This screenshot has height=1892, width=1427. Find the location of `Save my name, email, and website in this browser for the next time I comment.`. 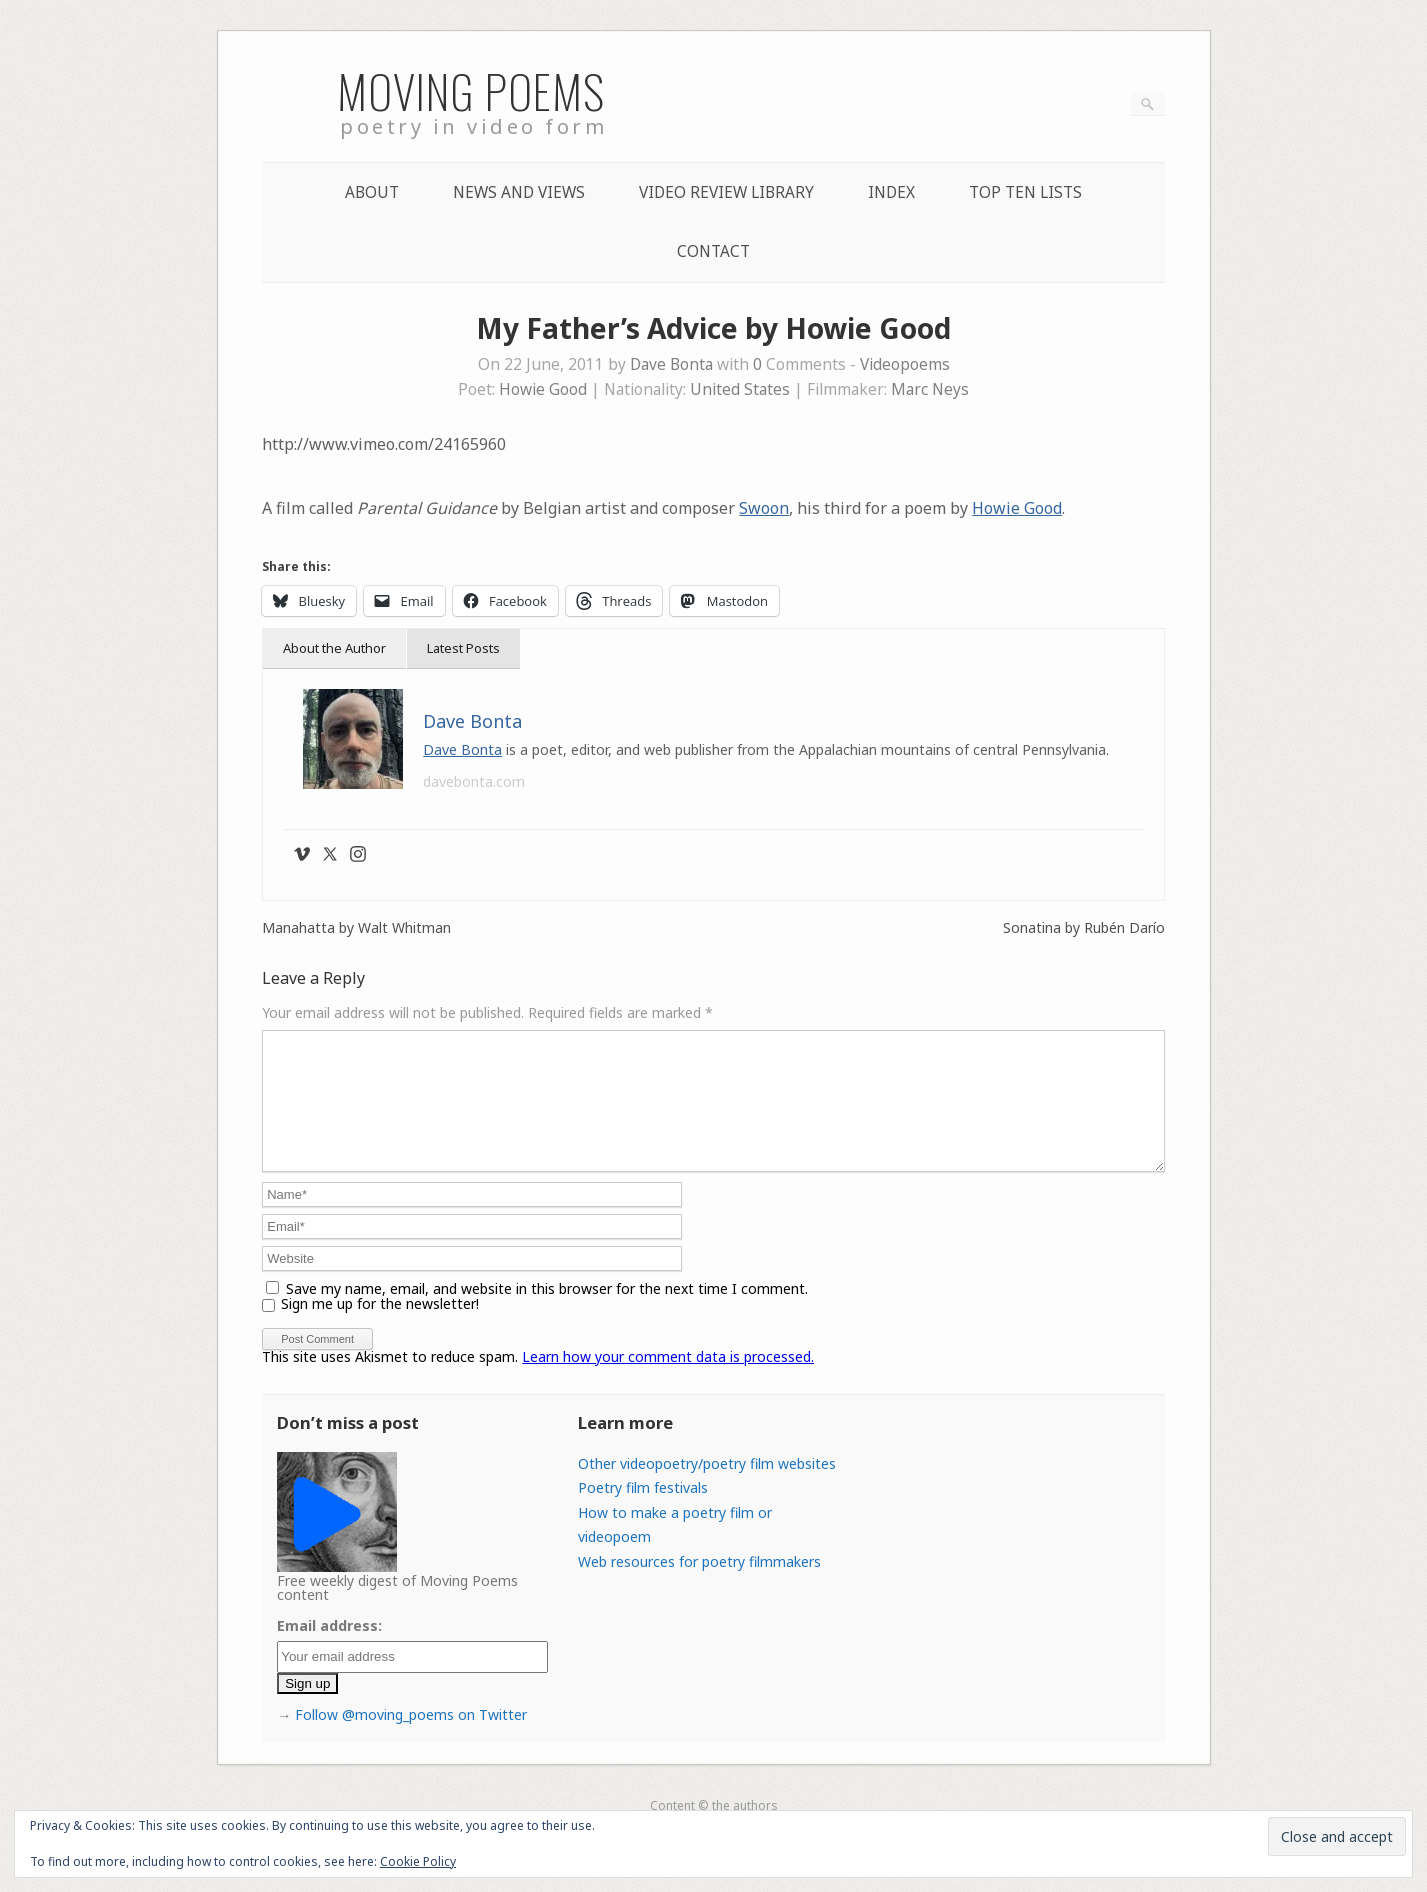

Save my name, email, and website in this browser for the next time I comment. is located at coordinates (547, 1312).